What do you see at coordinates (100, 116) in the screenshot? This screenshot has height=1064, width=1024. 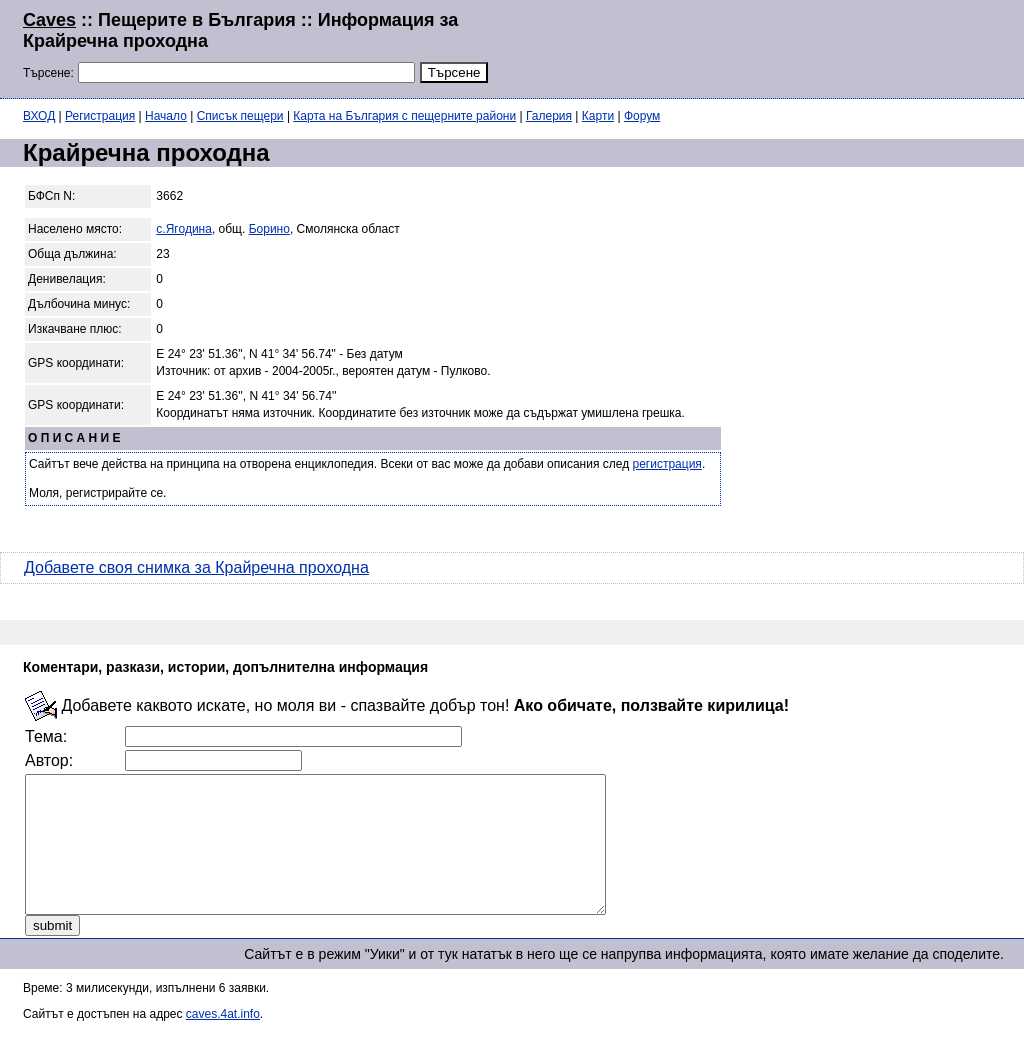 I see `Регистрация` at bounding box center [100, 116].